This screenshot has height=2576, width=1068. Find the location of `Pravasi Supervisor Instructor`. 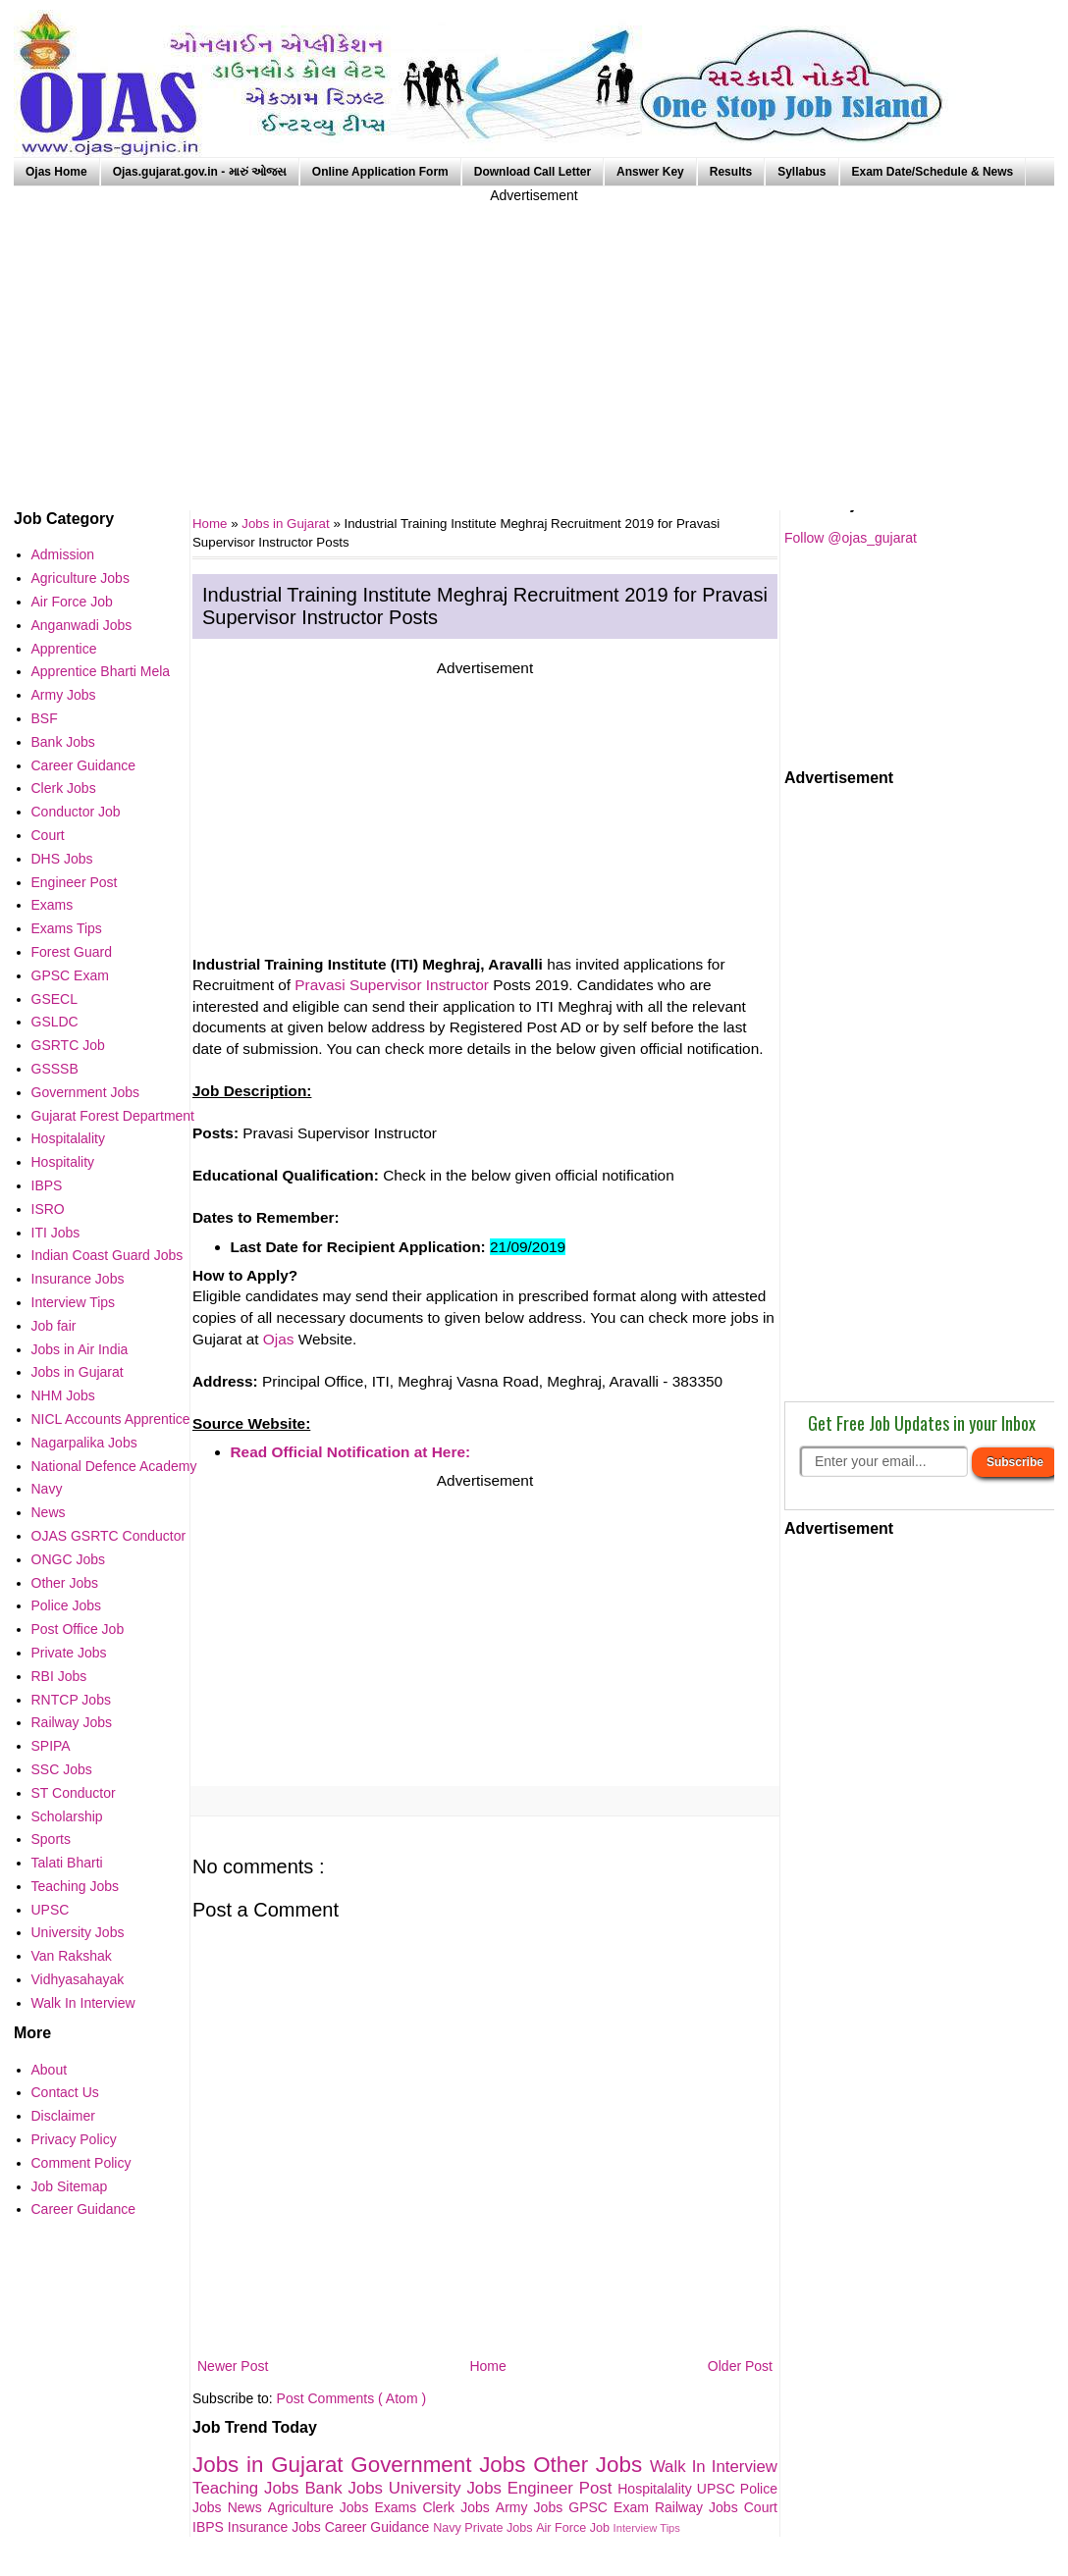

Pravasi Supervisor Instructor is located at coordinates (391, 984).